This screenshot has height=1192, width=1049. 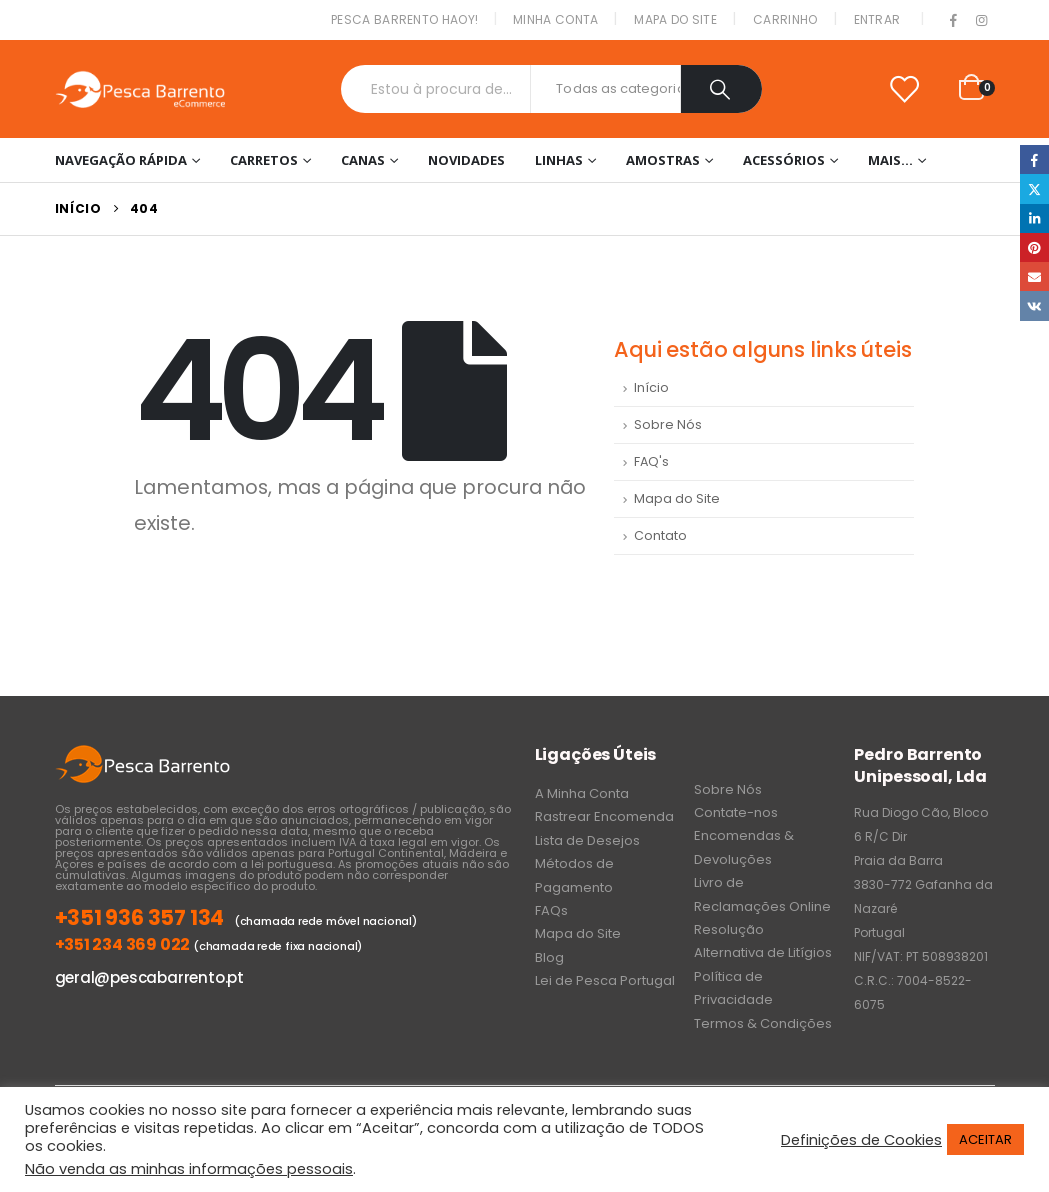 I want to click on Facebook, so click(x=1034, y=159).